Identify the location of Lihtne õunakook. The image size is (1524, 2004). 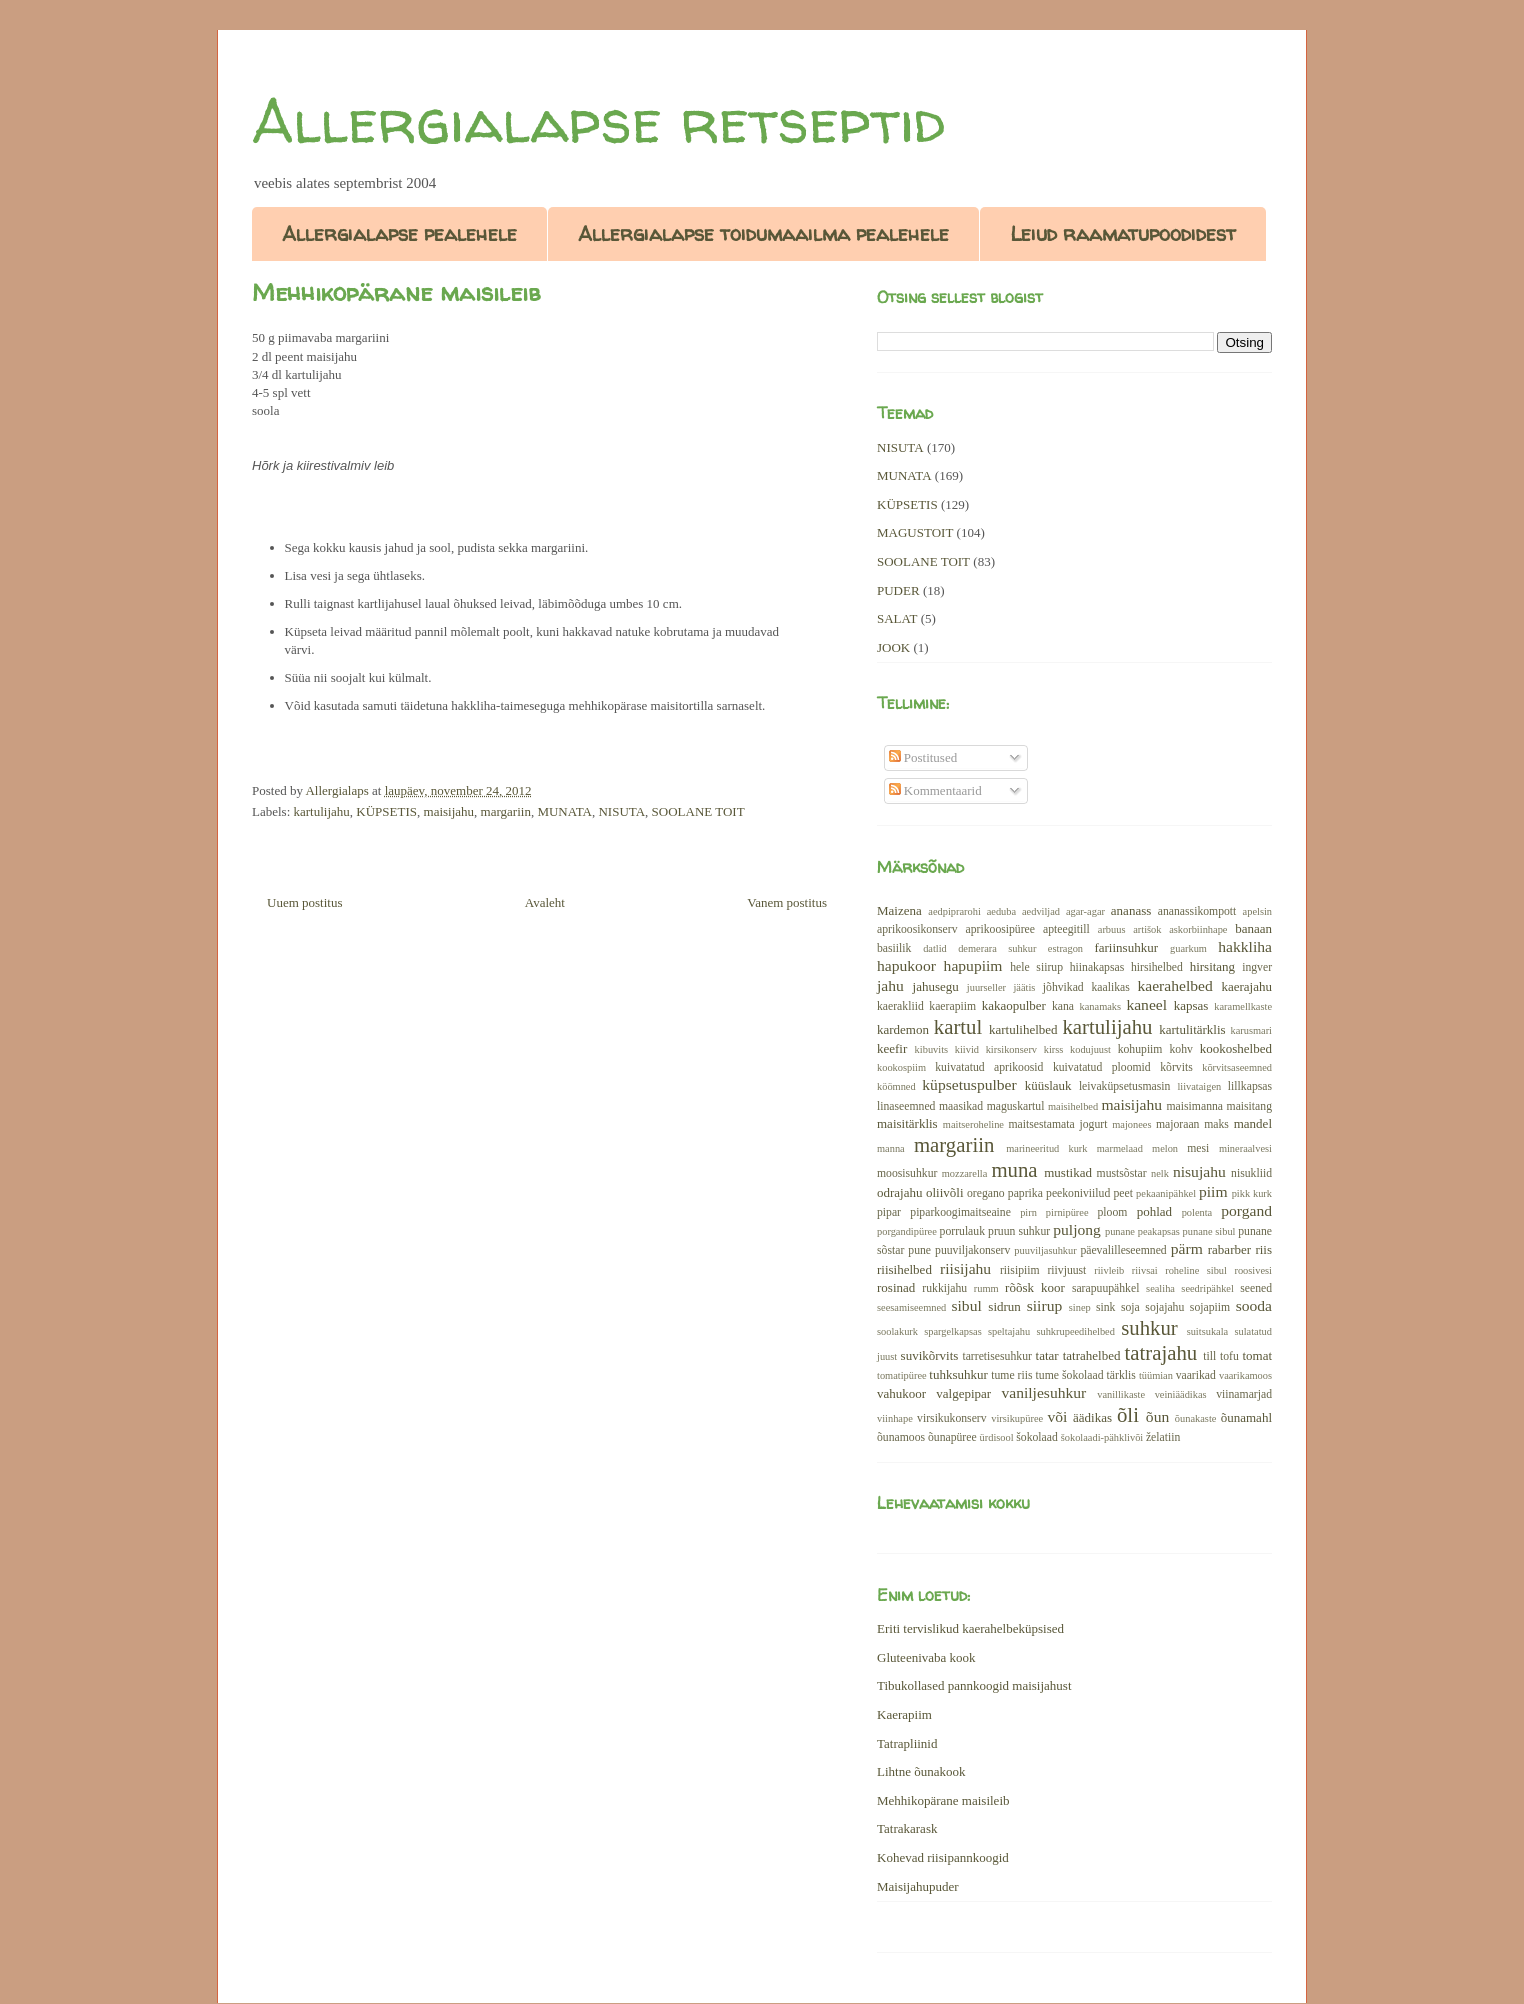
(921, 1771).